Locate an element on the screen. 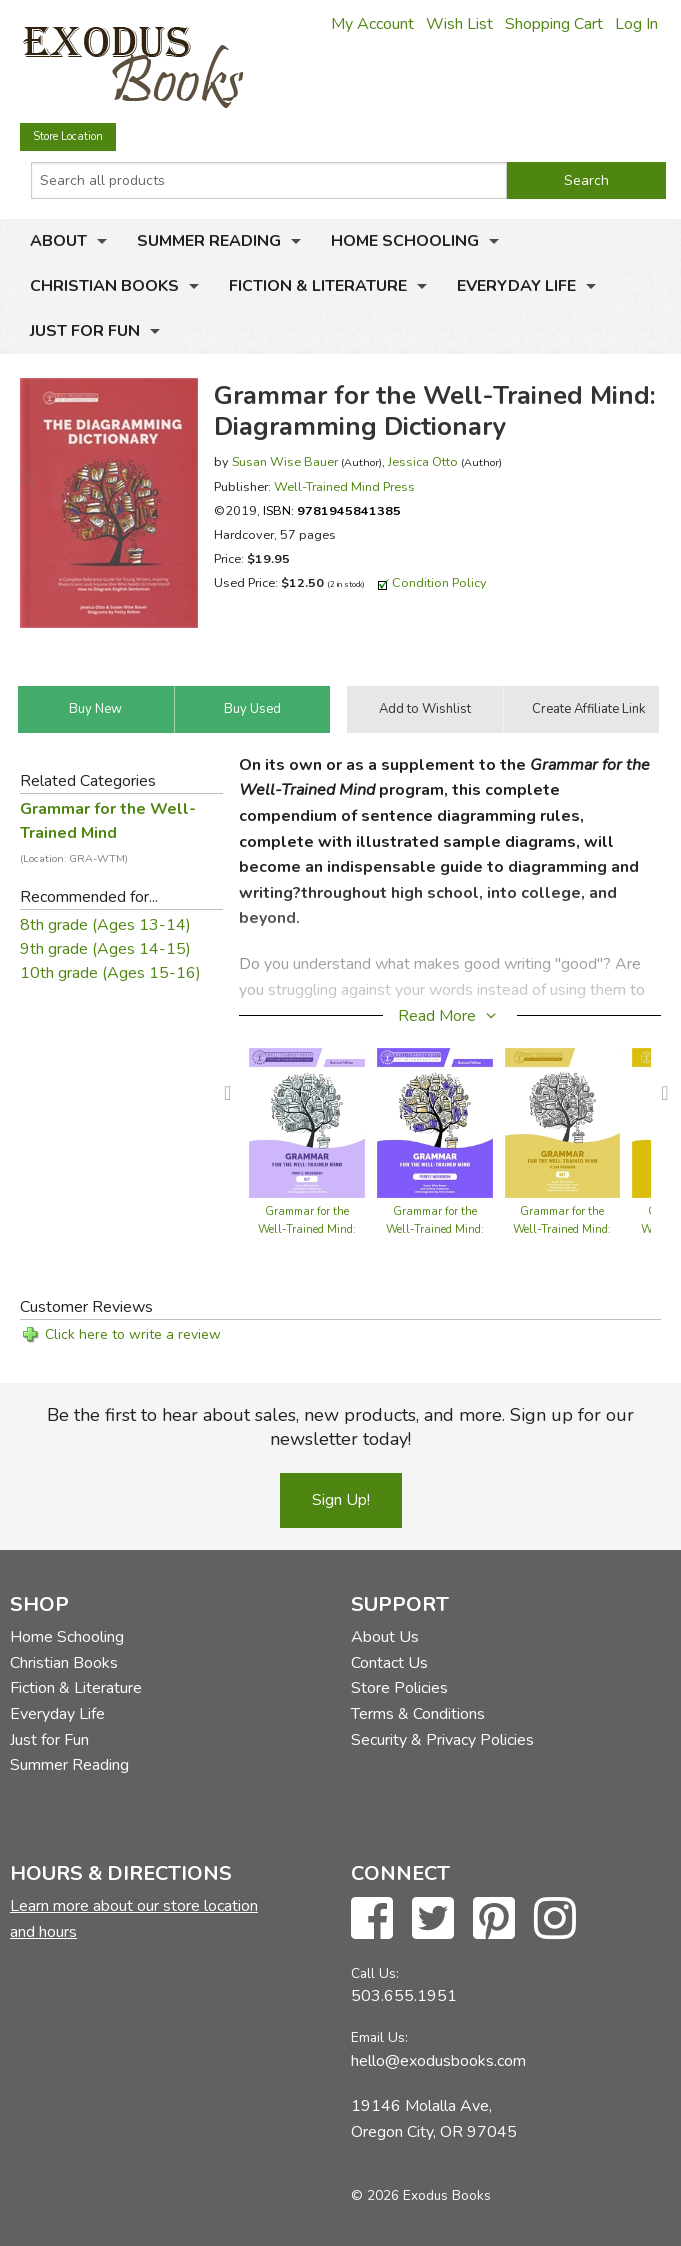 The height and width of the screenshot is (2246, 681). My Account is located at coordinates (372, 24).